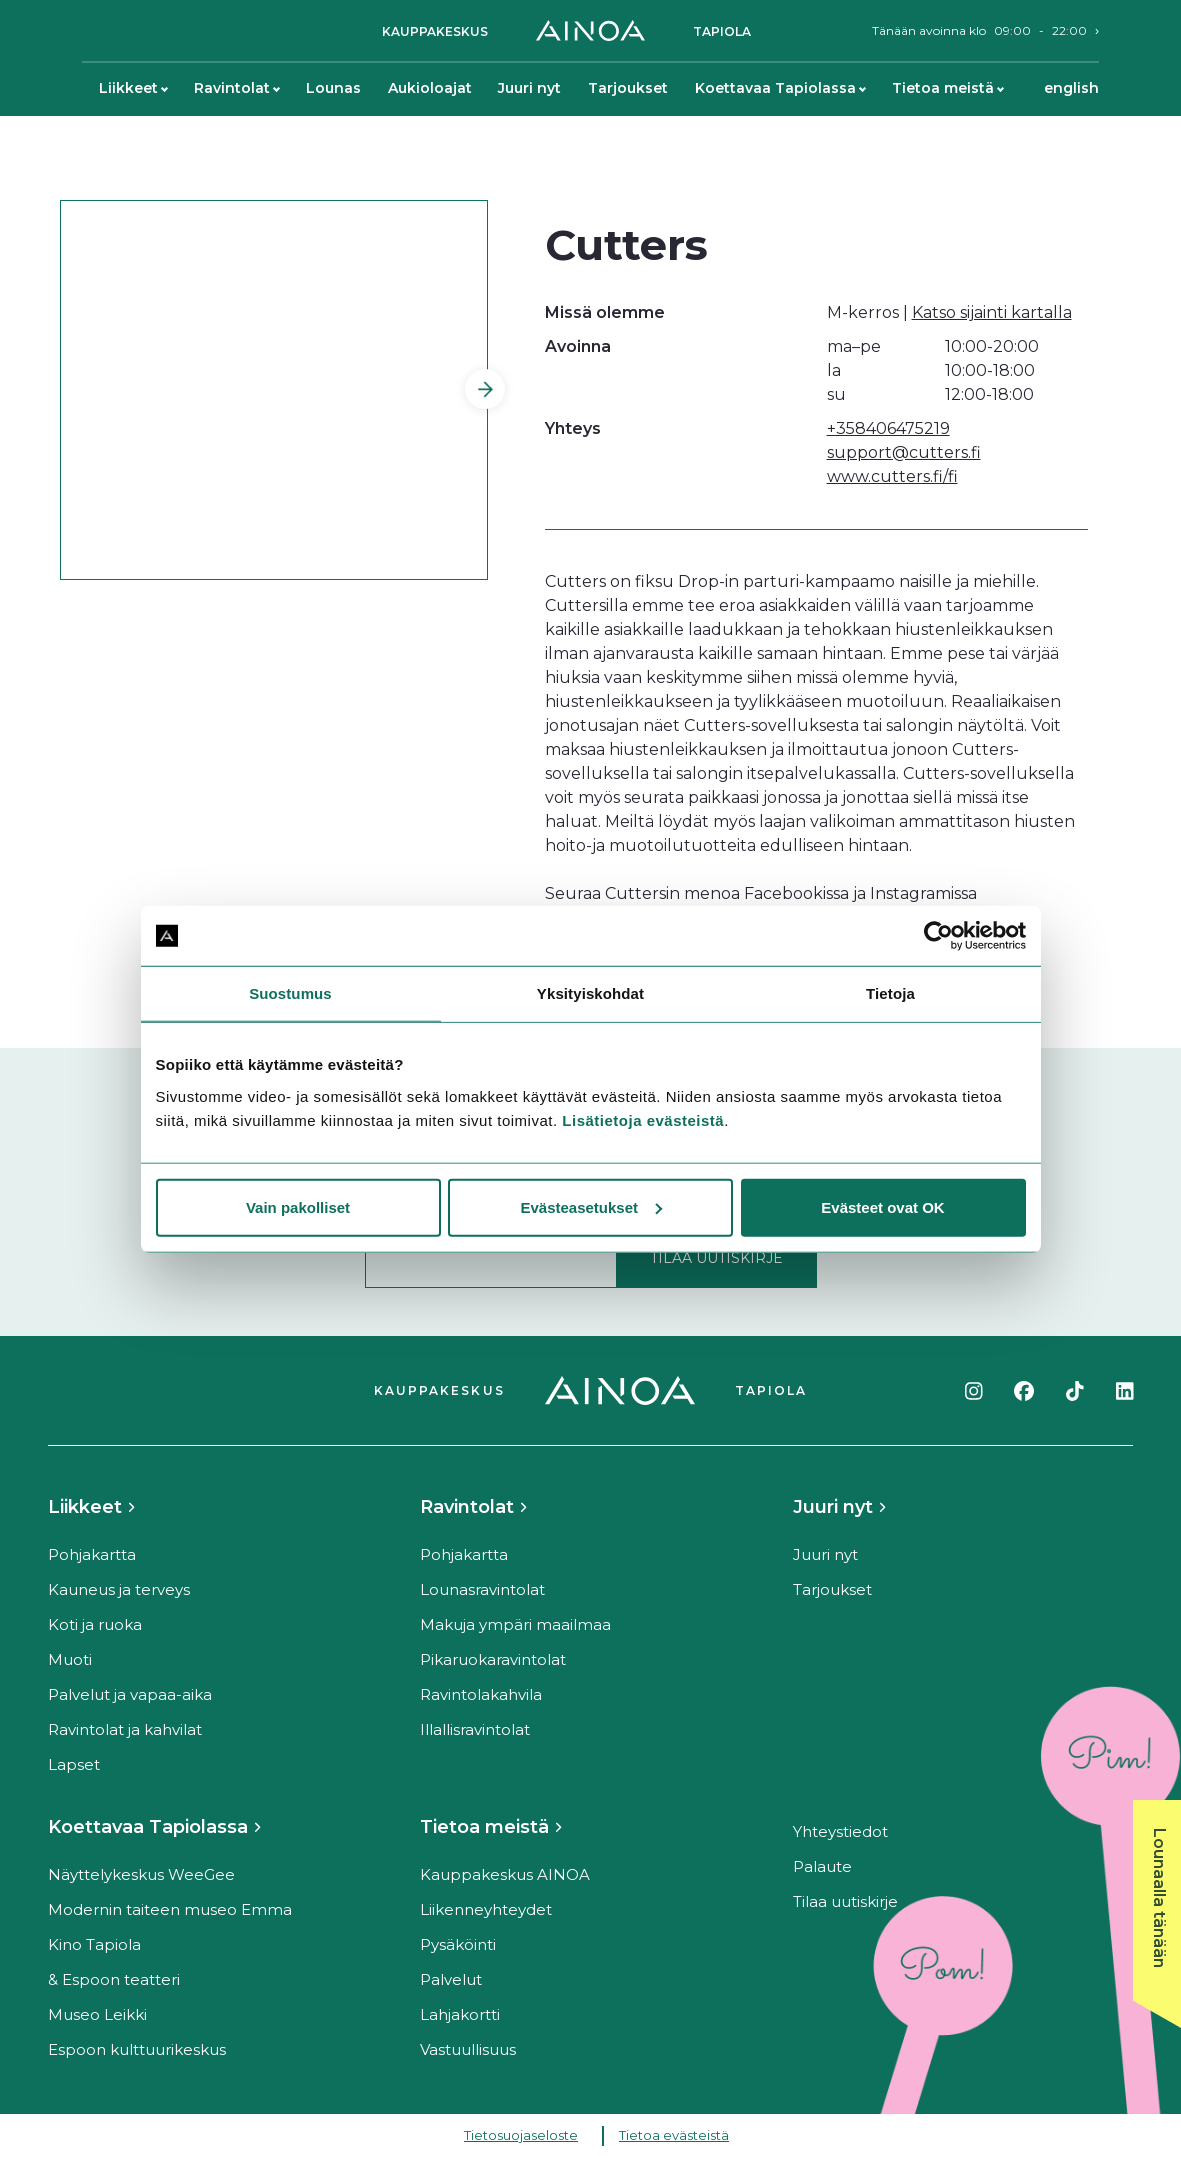 The height and width of the screenshot is (2158, 1181). What do you see at coordinates (460, 2014) in the screenshot?
I see `Lahjakortti` at bounding box center [460, 2014].